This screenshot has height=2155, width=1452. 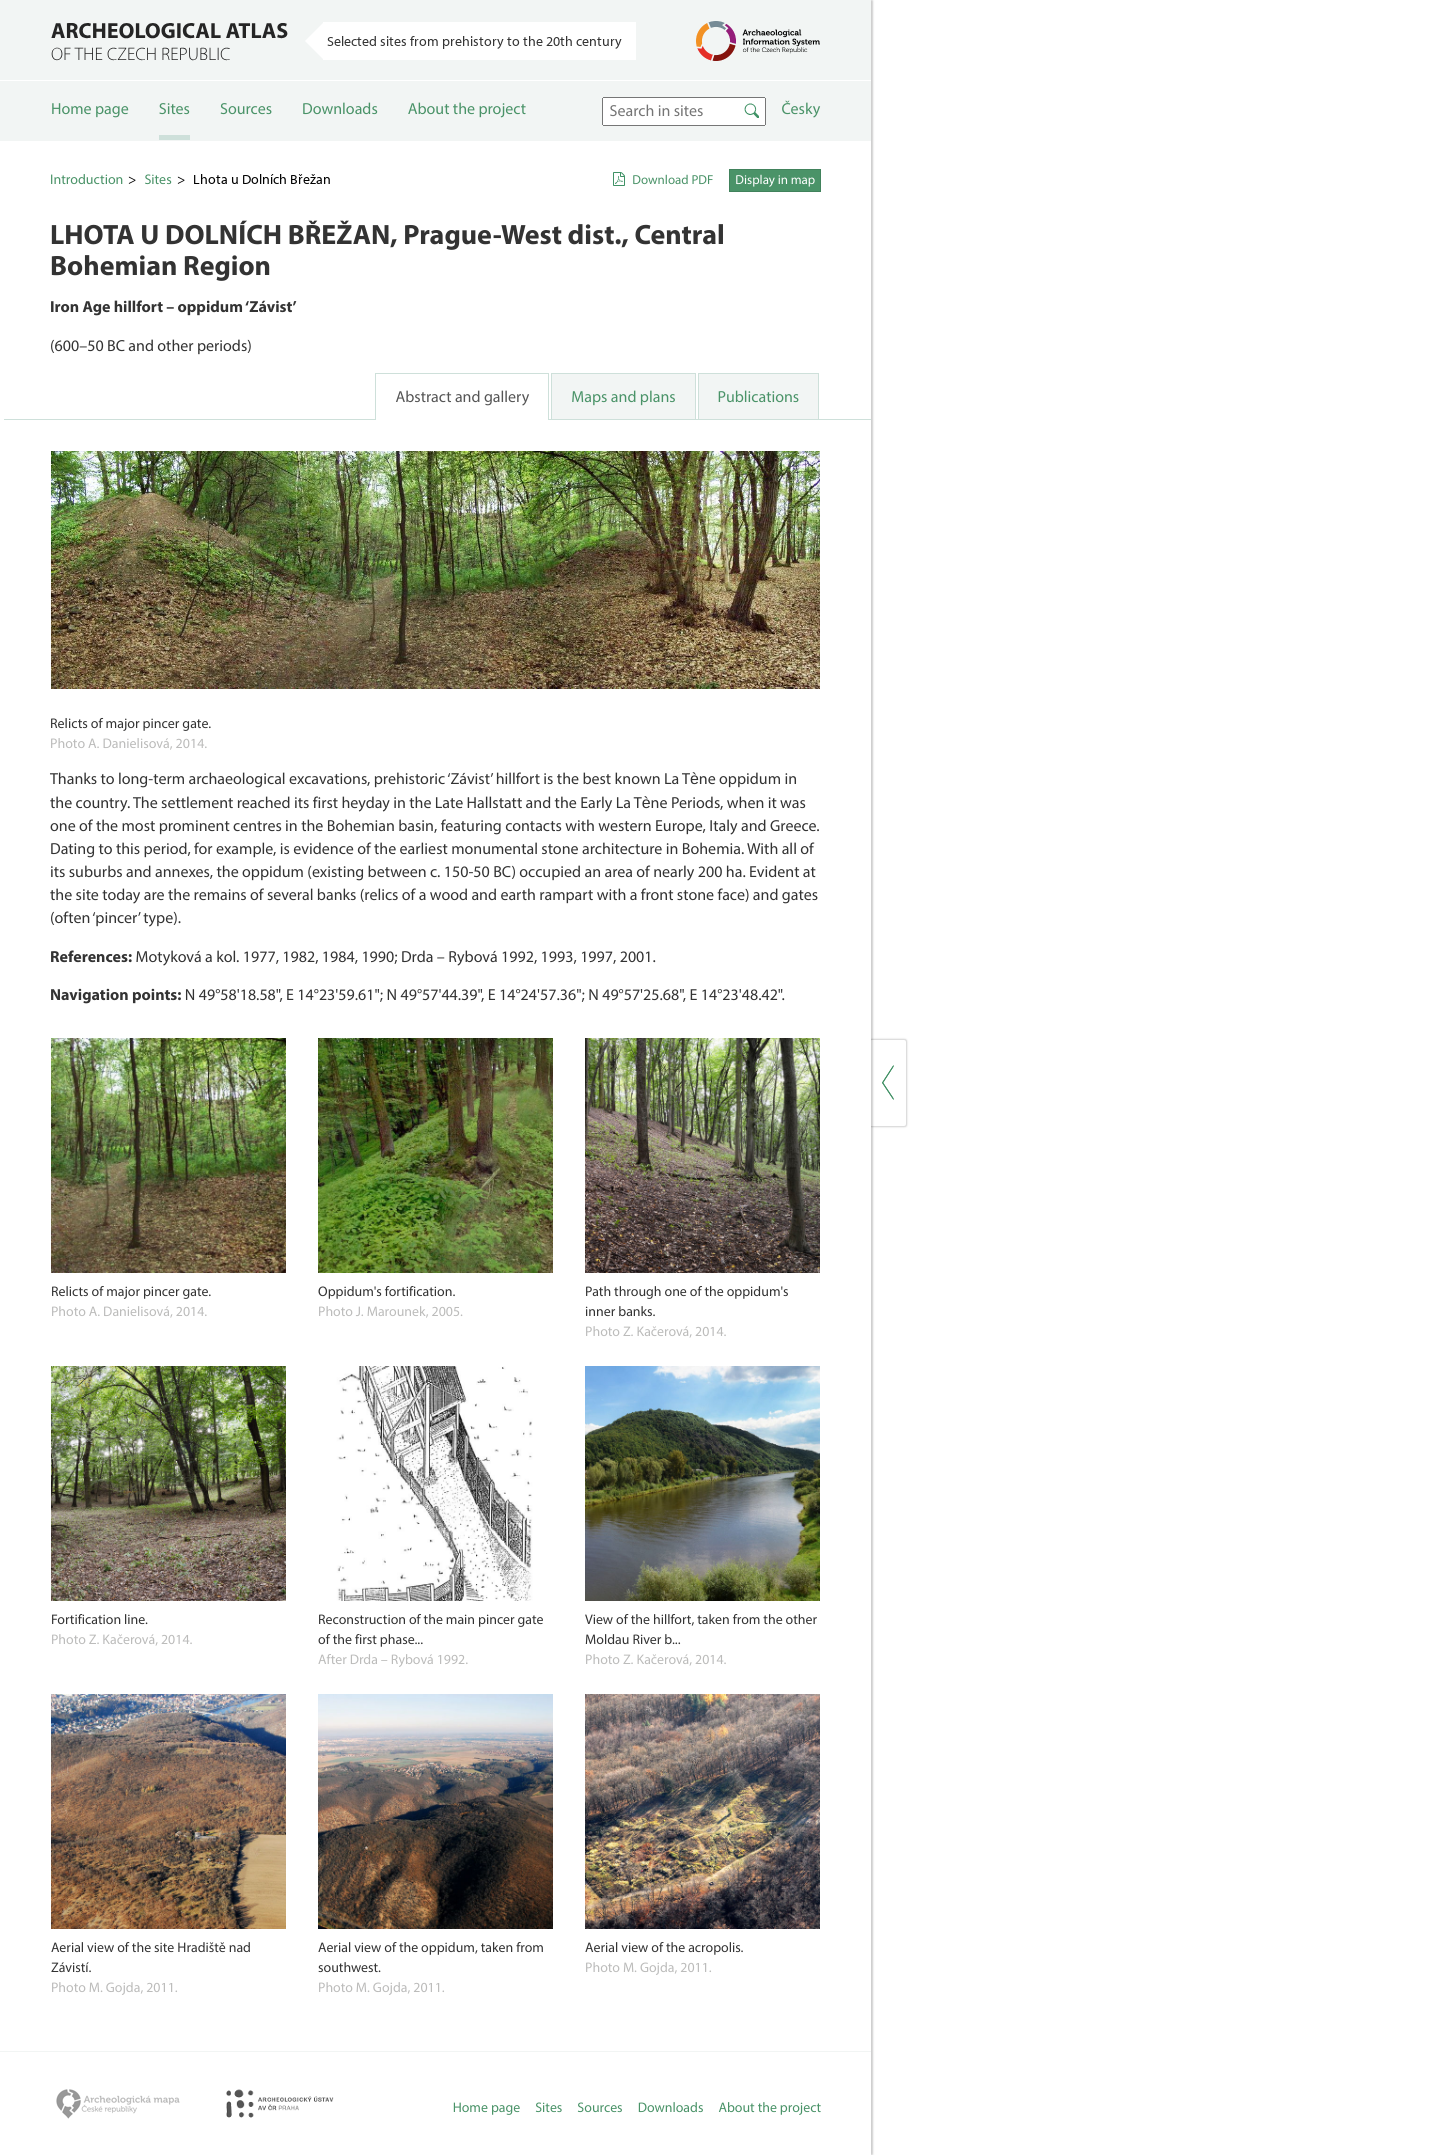 What do you see at coordinates (759, 397) in the screenshot?
I see `Publications [tab]` at bounding box center [759, 397].